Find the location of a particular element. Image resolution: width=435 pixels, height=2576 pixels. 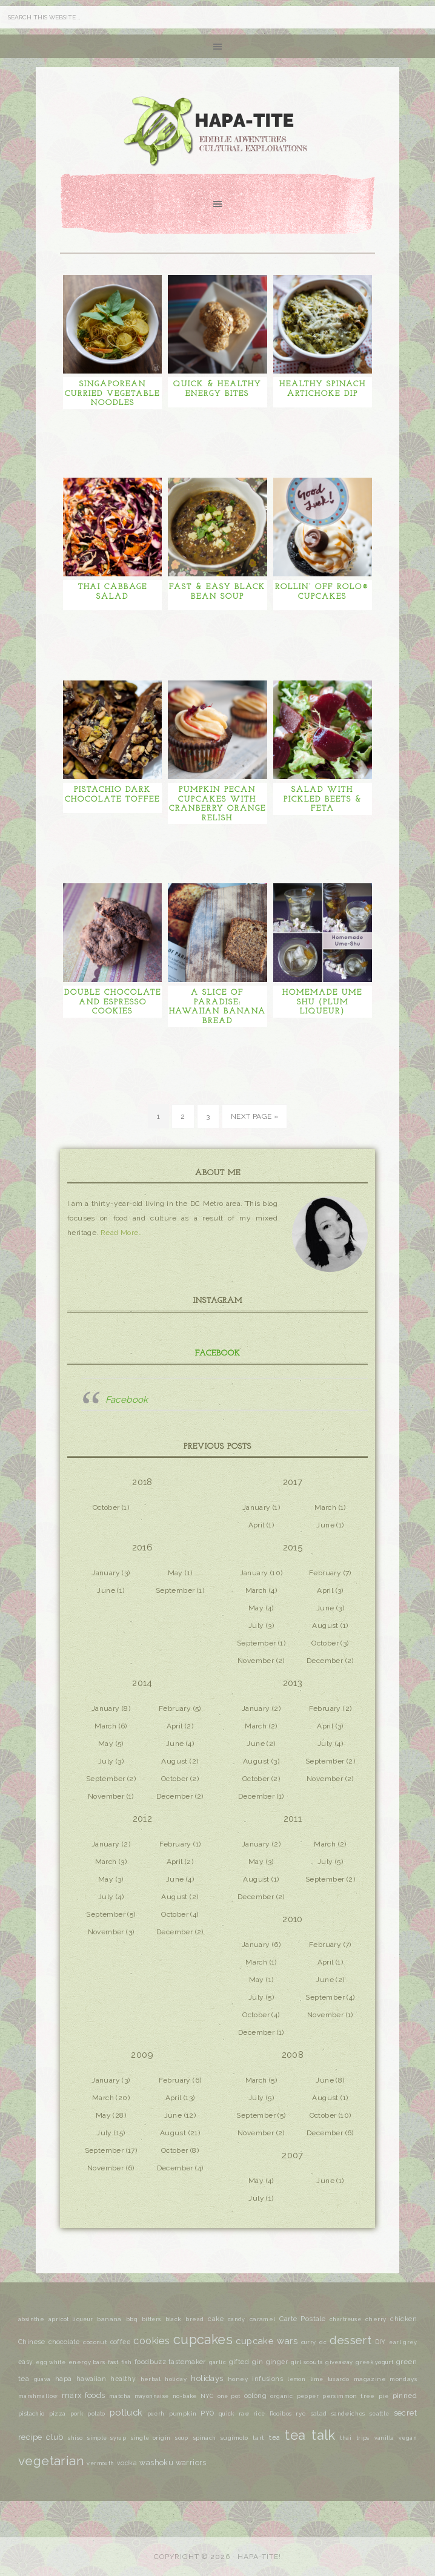

chicken is located at coordinates (403, 2319).